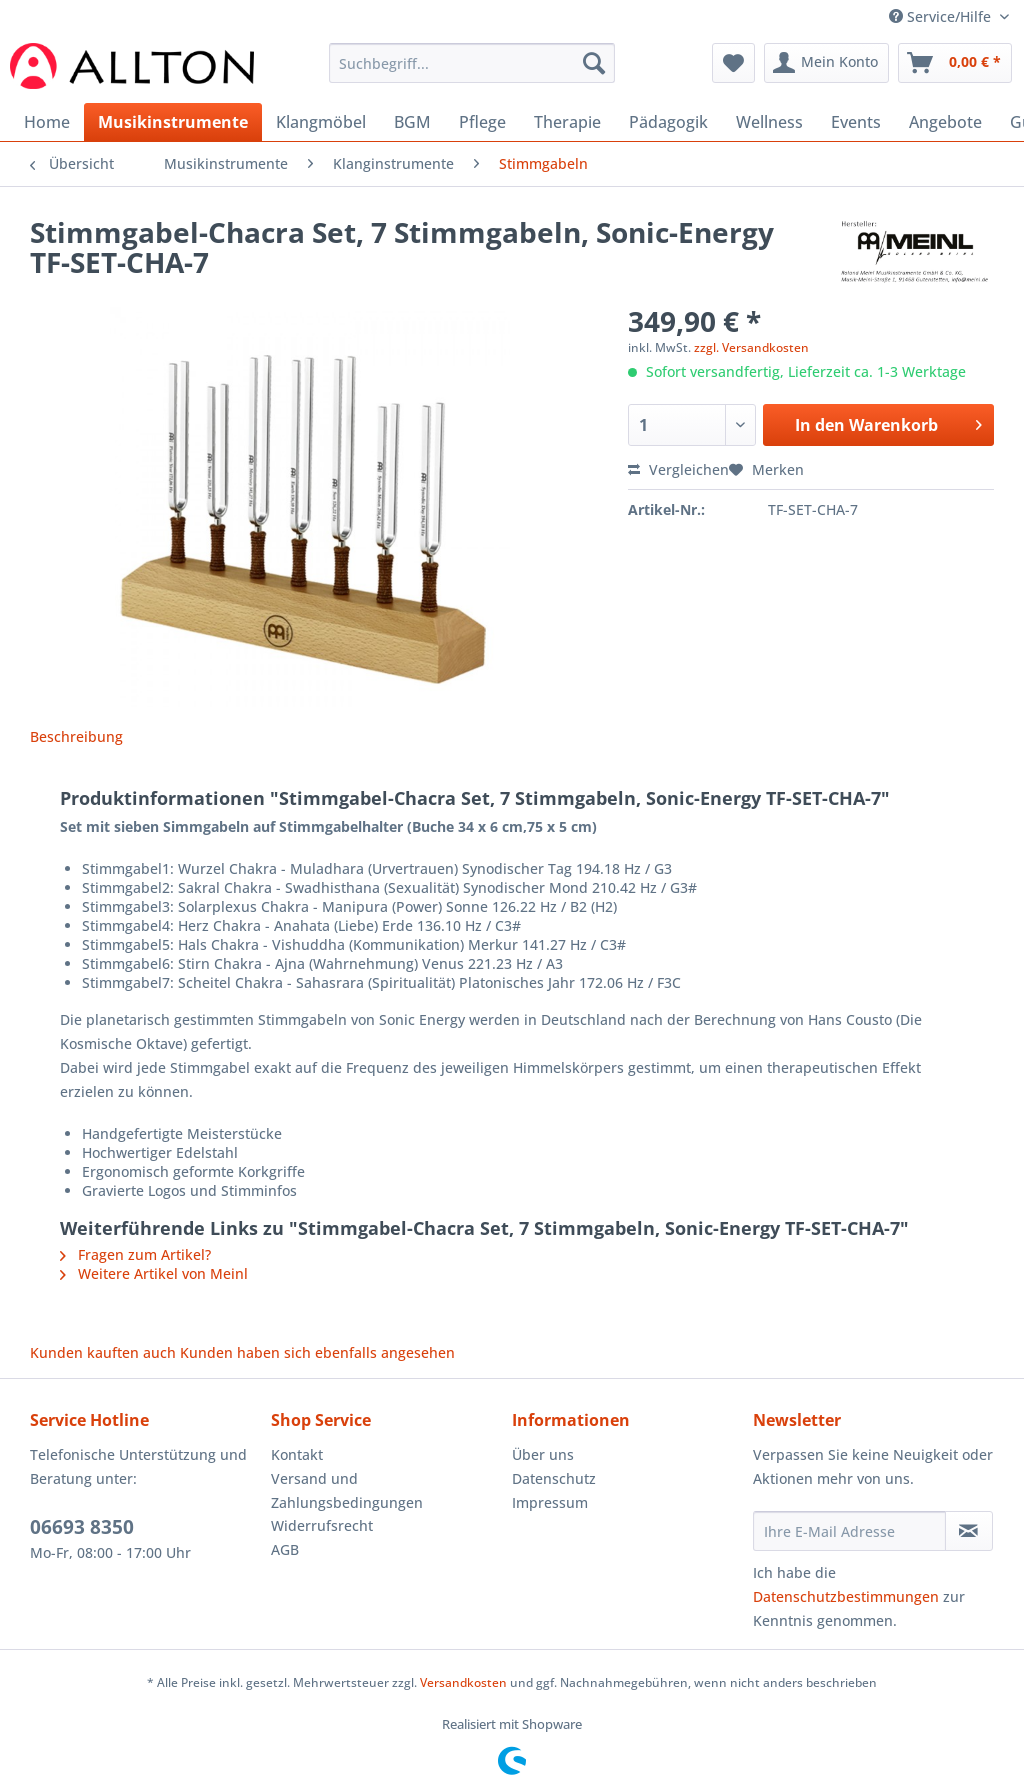 This screenshot has width=1024, height=1791. Describe the element at coordinates (321, 122) in the screenshot. I see `[Klangmöbel]` at that location.